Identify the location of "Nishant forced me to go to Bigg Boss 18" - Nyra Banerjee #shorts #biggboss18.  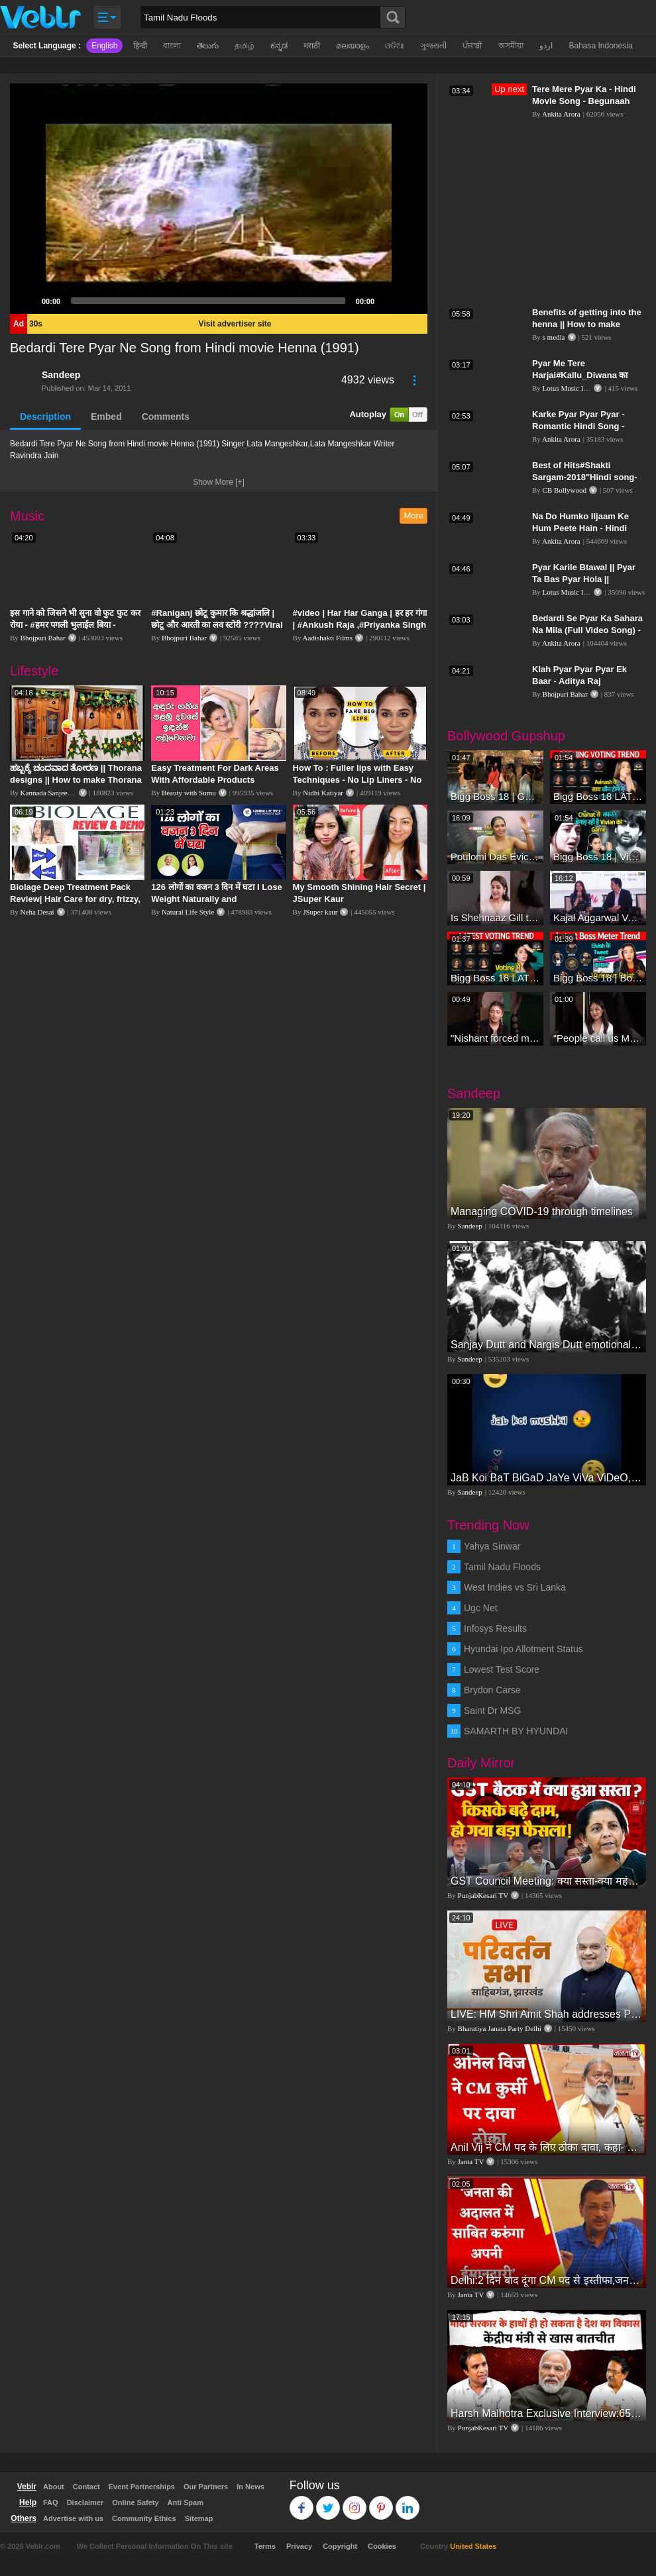
(495, 1038).